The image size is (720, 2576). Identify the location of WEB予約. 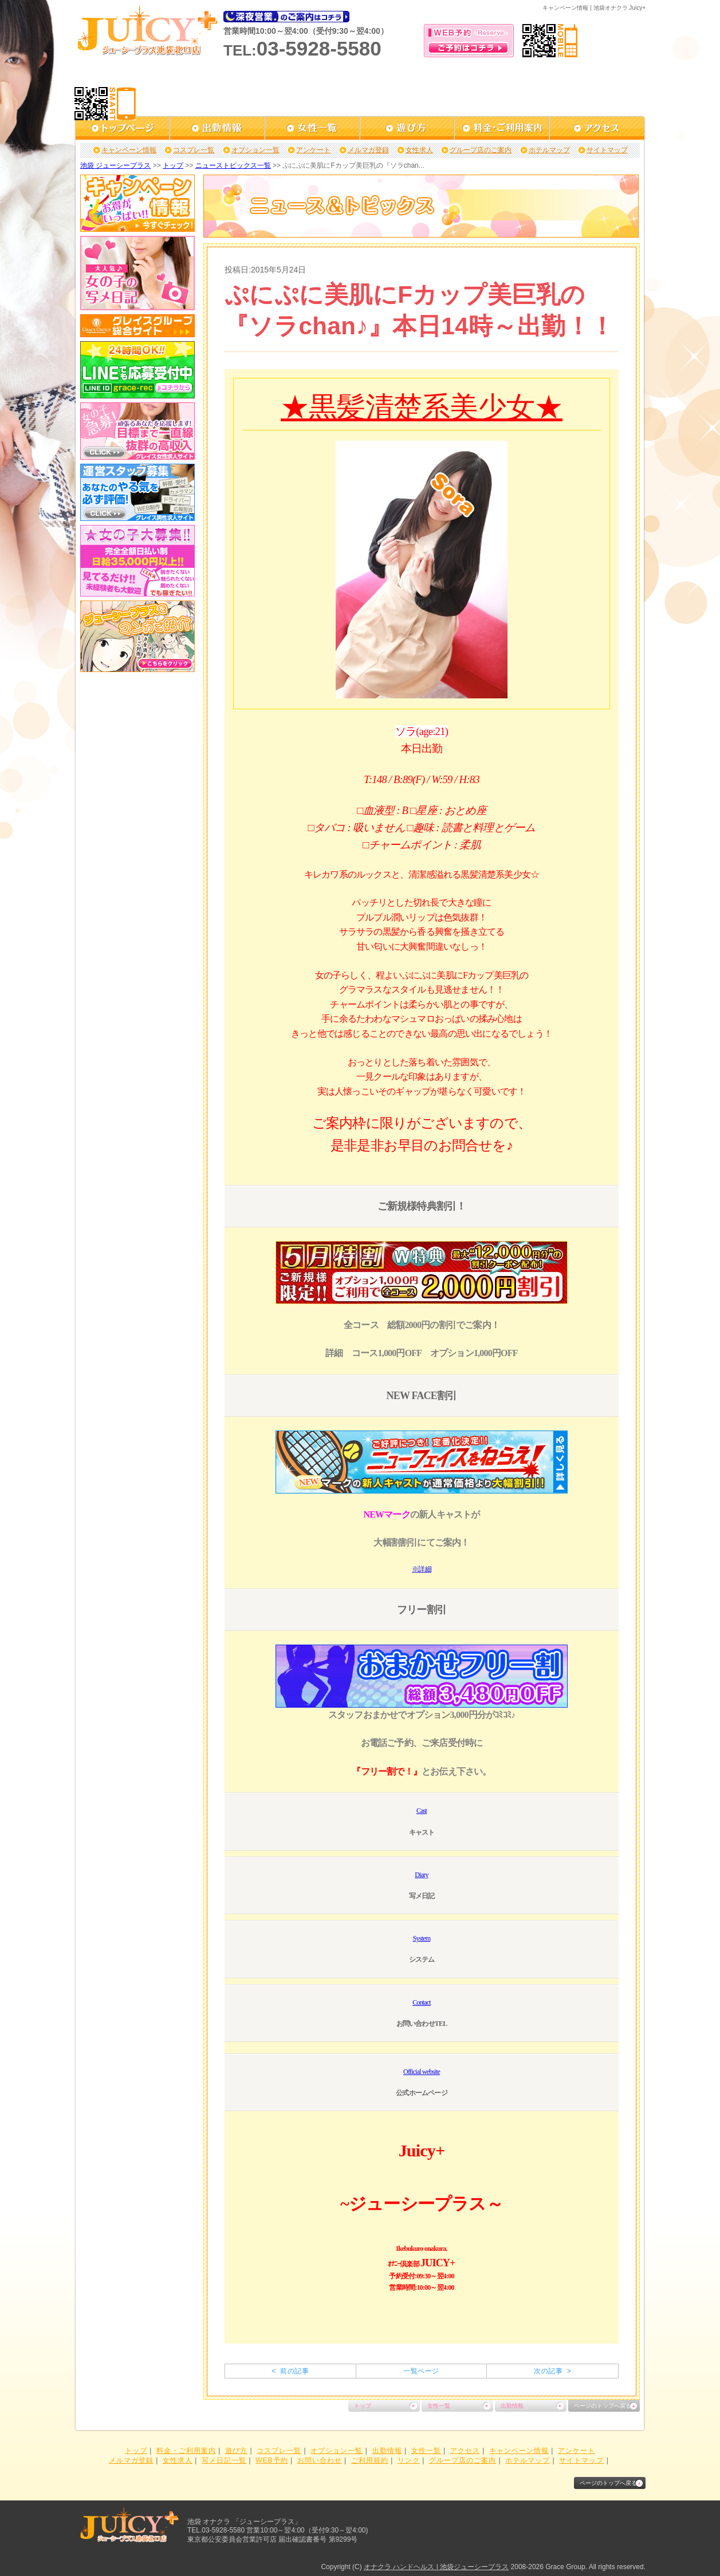
(271, 2460).